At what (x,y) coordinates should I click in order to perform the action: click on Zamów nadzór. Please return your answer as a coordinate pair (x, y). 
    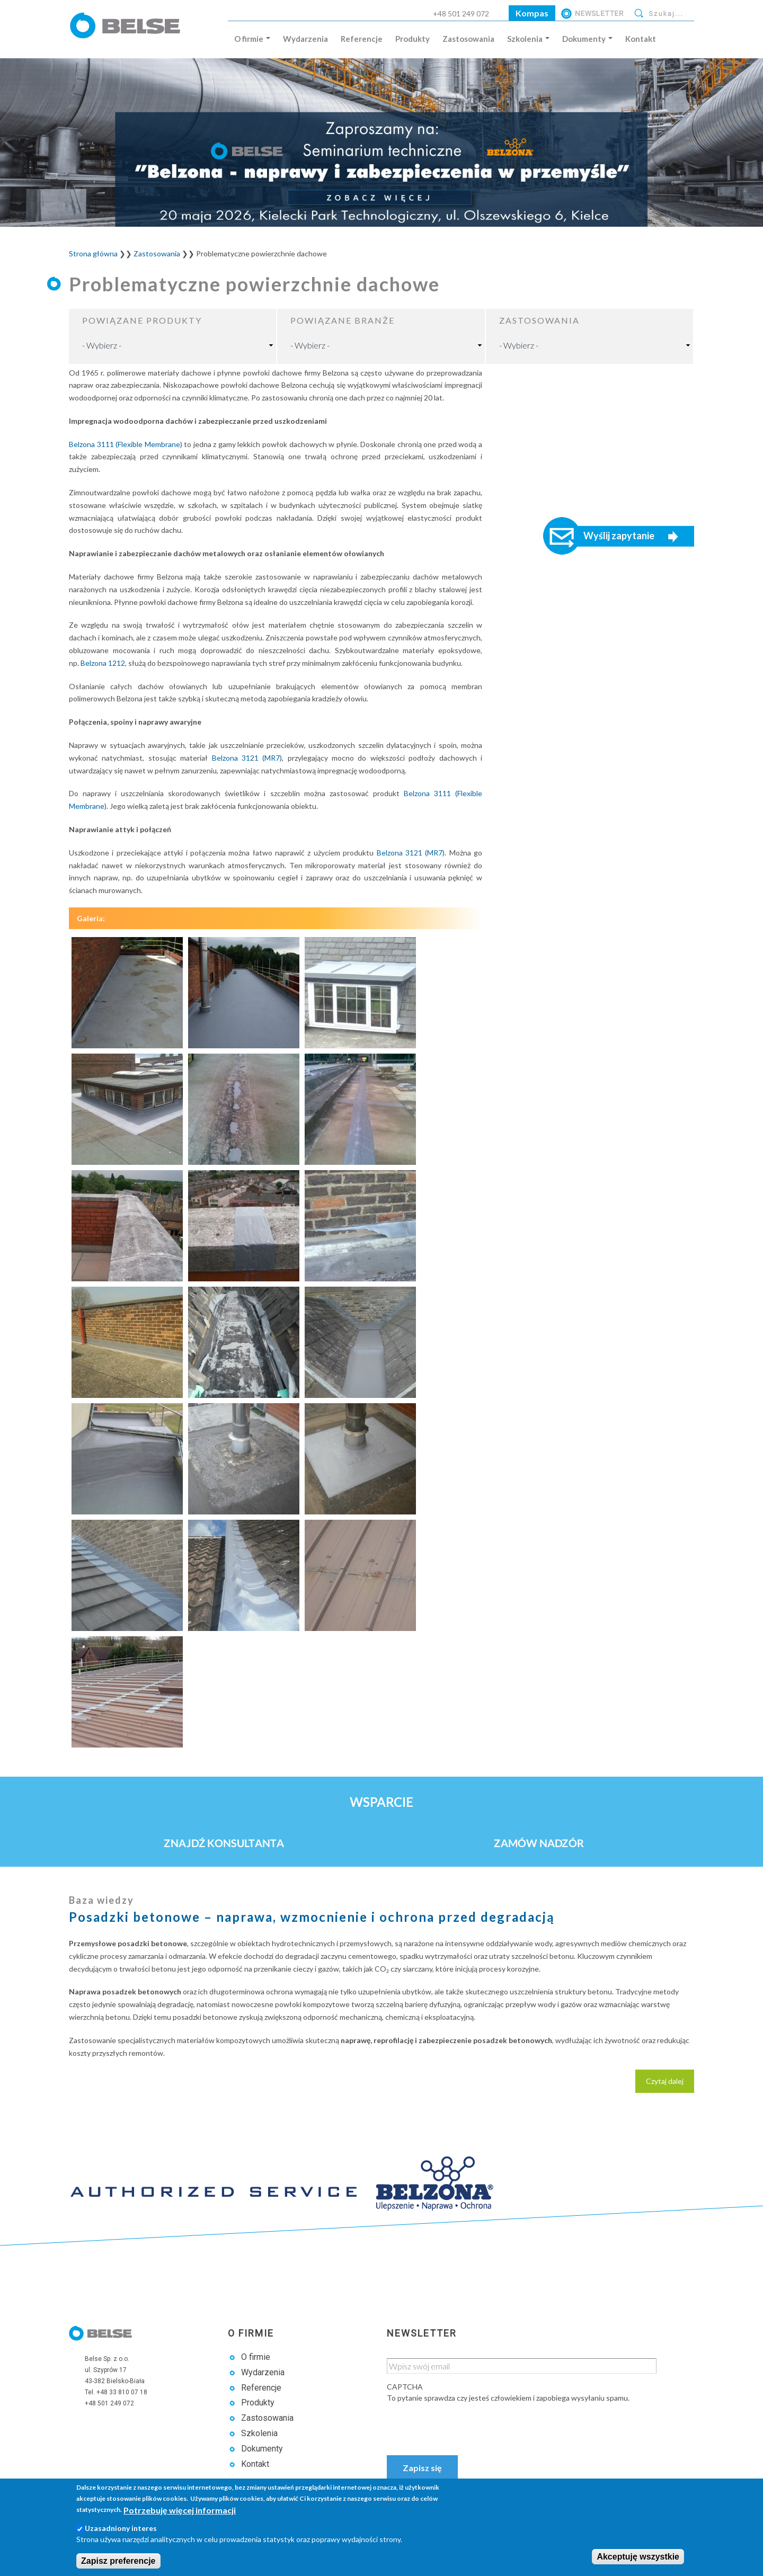
    Looking at the image, I should click on (539, 1843).